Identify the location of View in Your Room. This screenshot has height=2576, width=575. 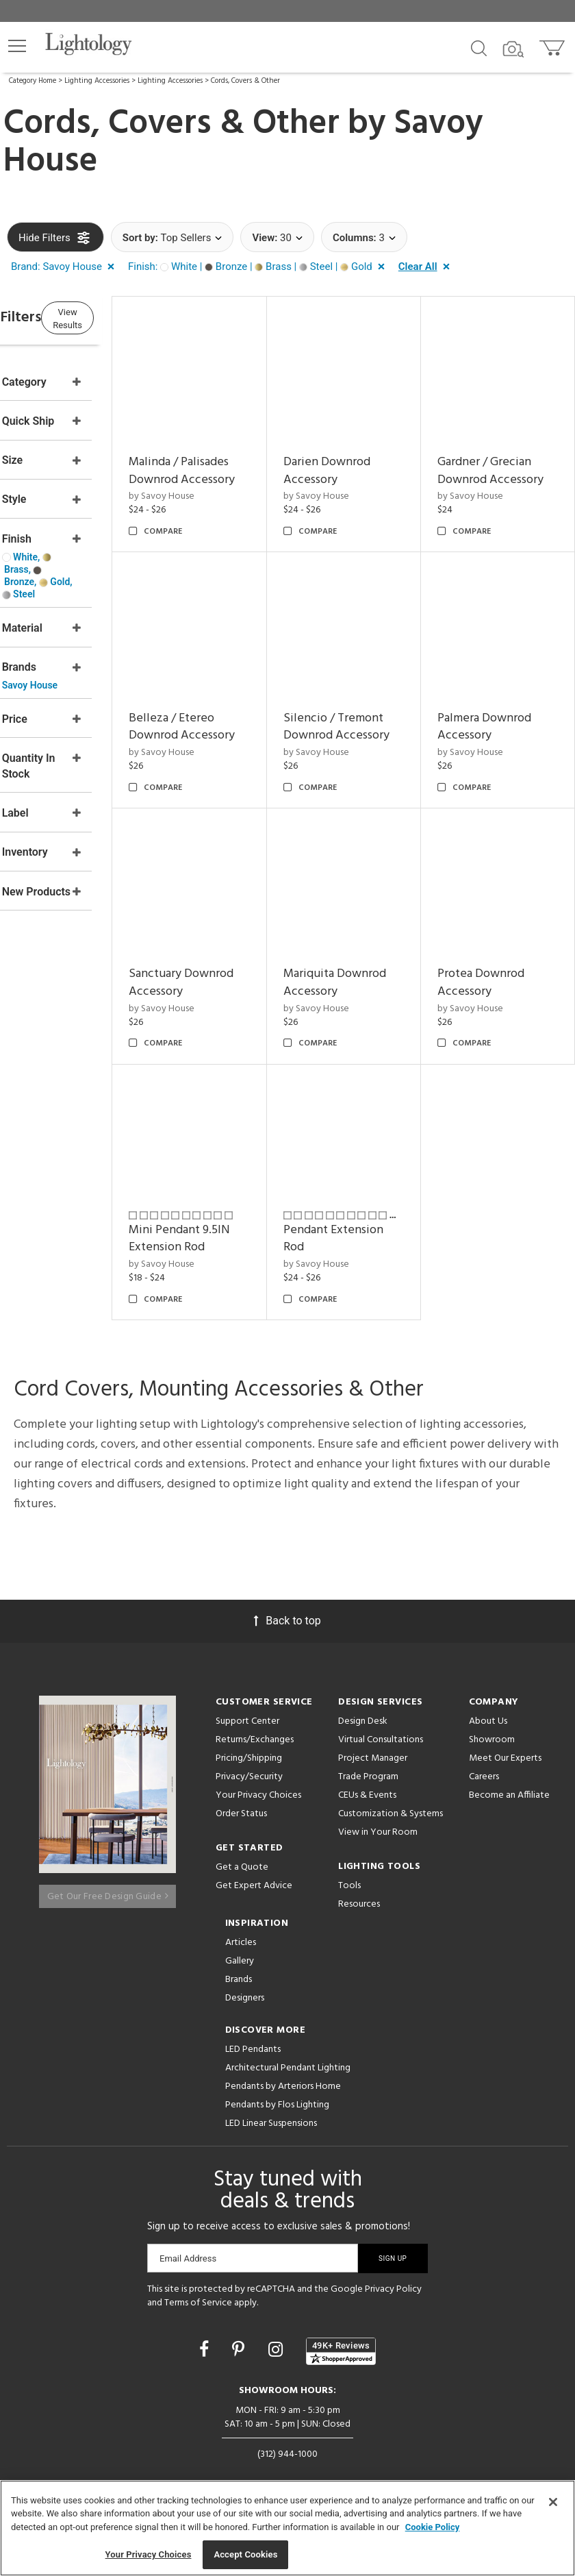
(378, 1828).